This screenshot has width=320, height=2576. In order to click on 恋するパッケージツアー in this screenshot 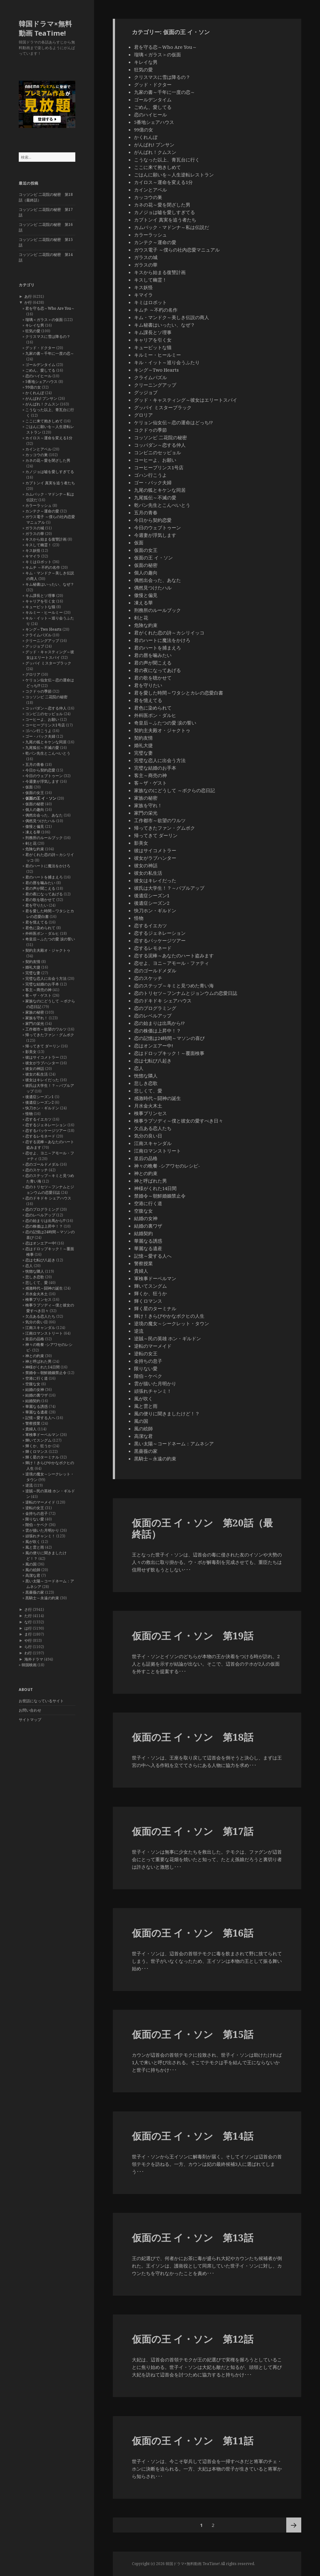, I will do `click(46, 1130)`.